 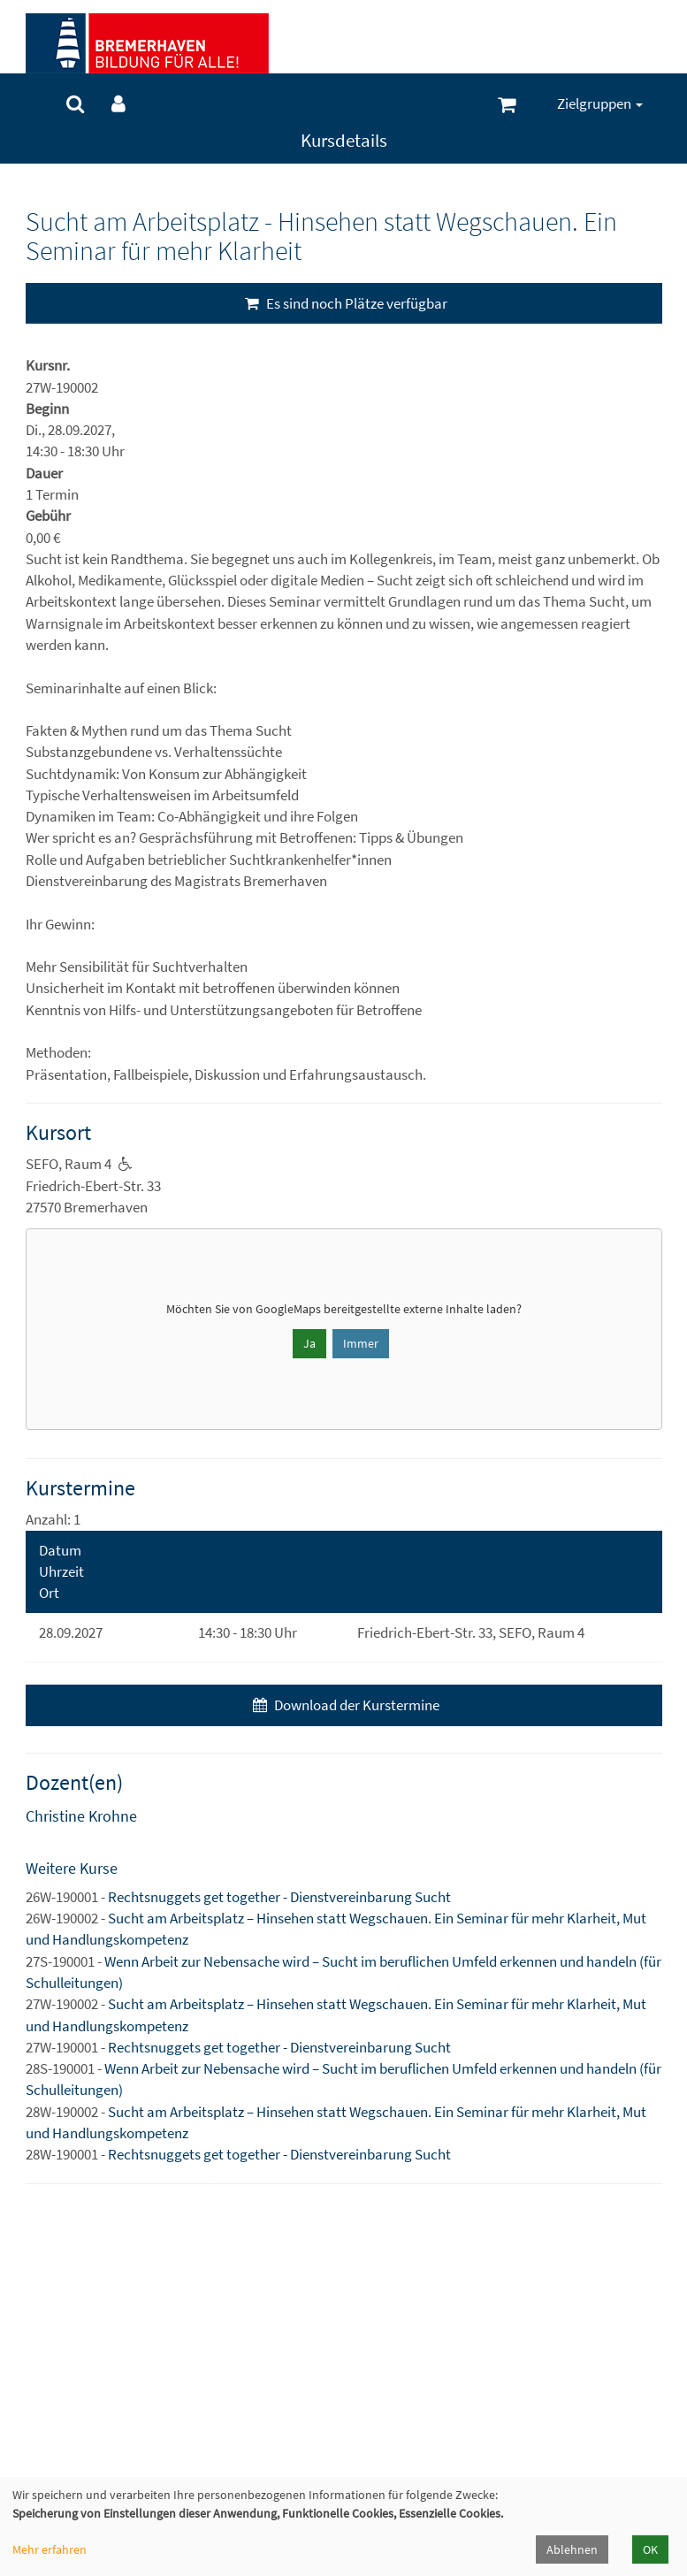 I want to click on Ja, so click(x=309, y=1343).